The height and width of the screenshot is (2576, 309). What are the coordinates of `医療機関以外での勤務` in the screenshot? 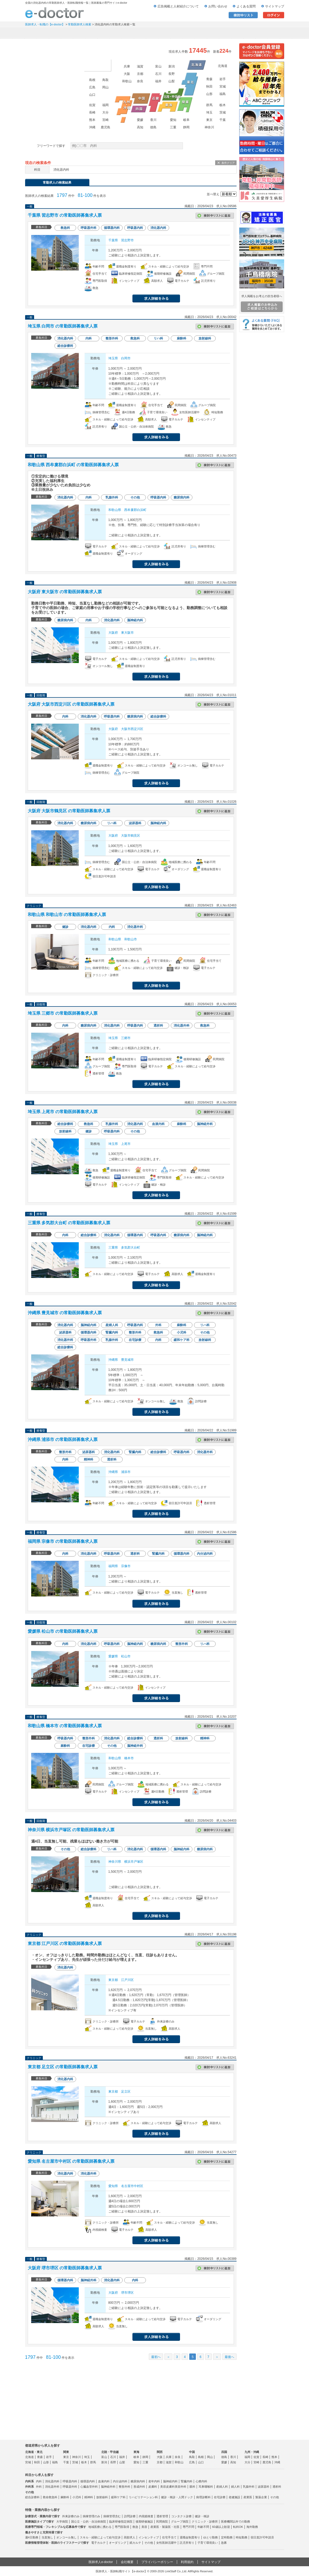 It's located at (235, 2521).